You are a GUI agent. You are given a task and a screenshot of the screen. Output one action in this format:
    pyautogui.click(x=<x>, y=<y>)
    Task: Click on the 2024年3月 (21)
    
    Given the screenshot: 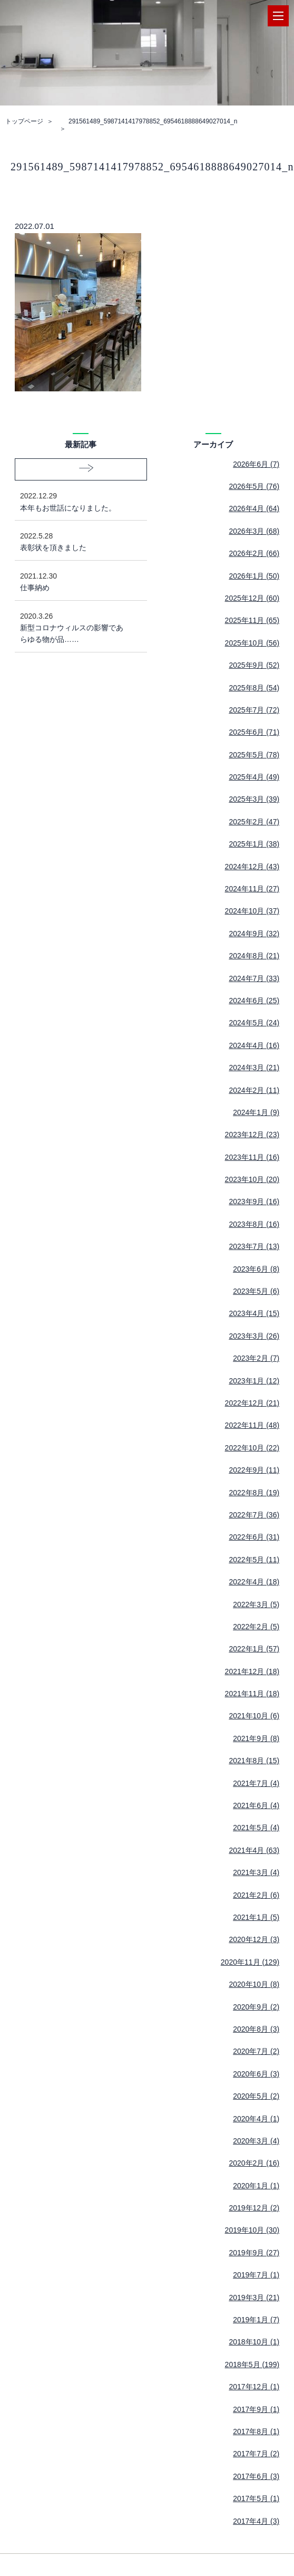 What is the action you would take?
    pyautogui.click(x=254, y=1067)
    